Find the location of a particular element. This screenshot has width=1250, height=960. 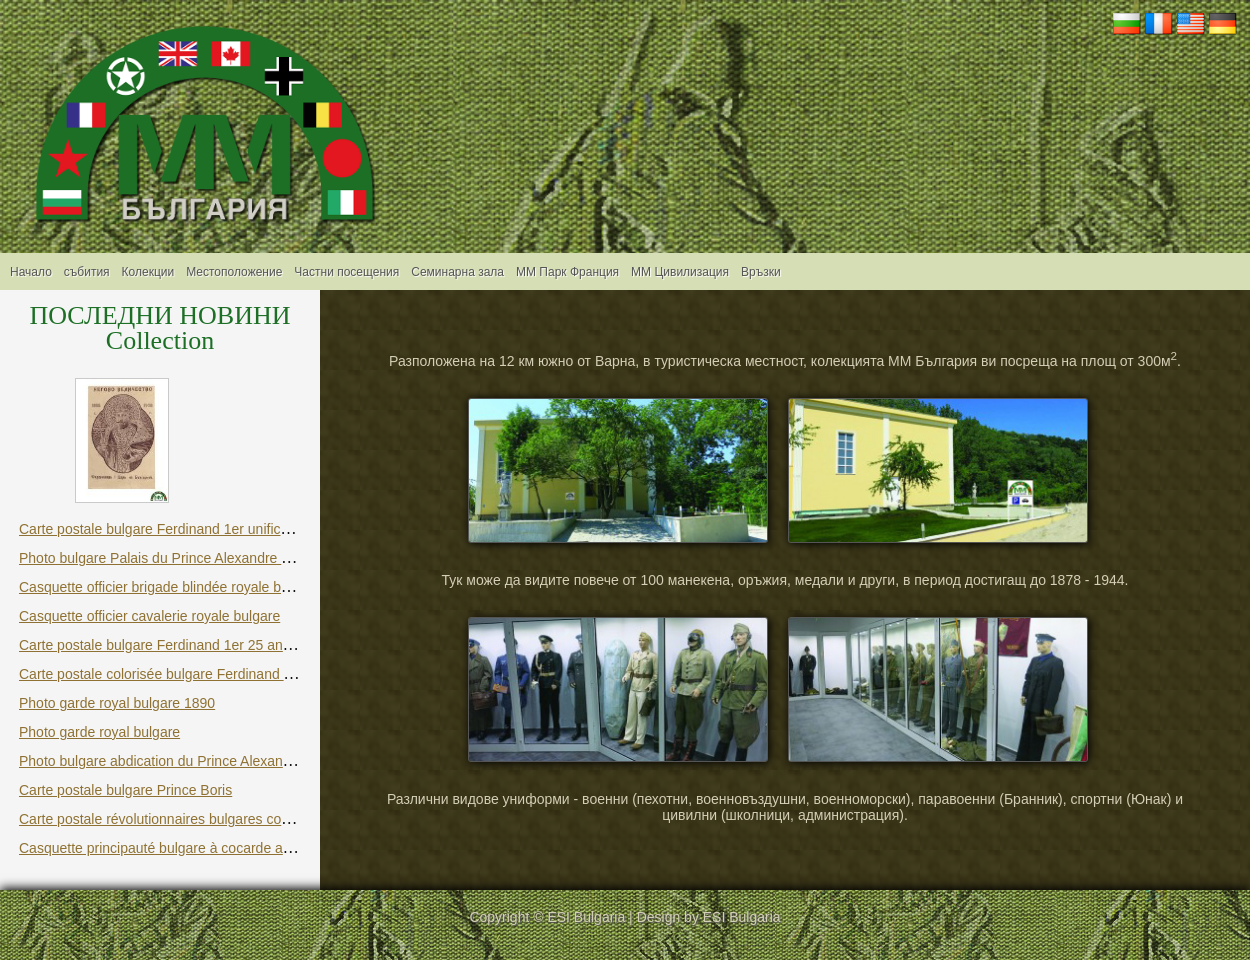

Photo bulgare abdication du Prince Alexandre Battenberg is located at coordinates (197, 761).